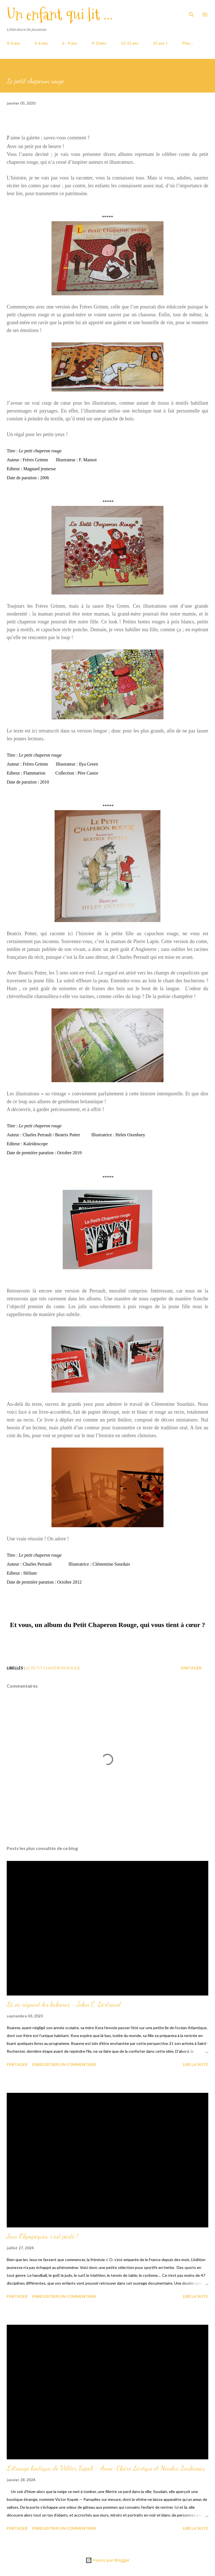  Describe the element at coordinates (195, 2064) in the screenshot. I see `Lire la suite` at that location.